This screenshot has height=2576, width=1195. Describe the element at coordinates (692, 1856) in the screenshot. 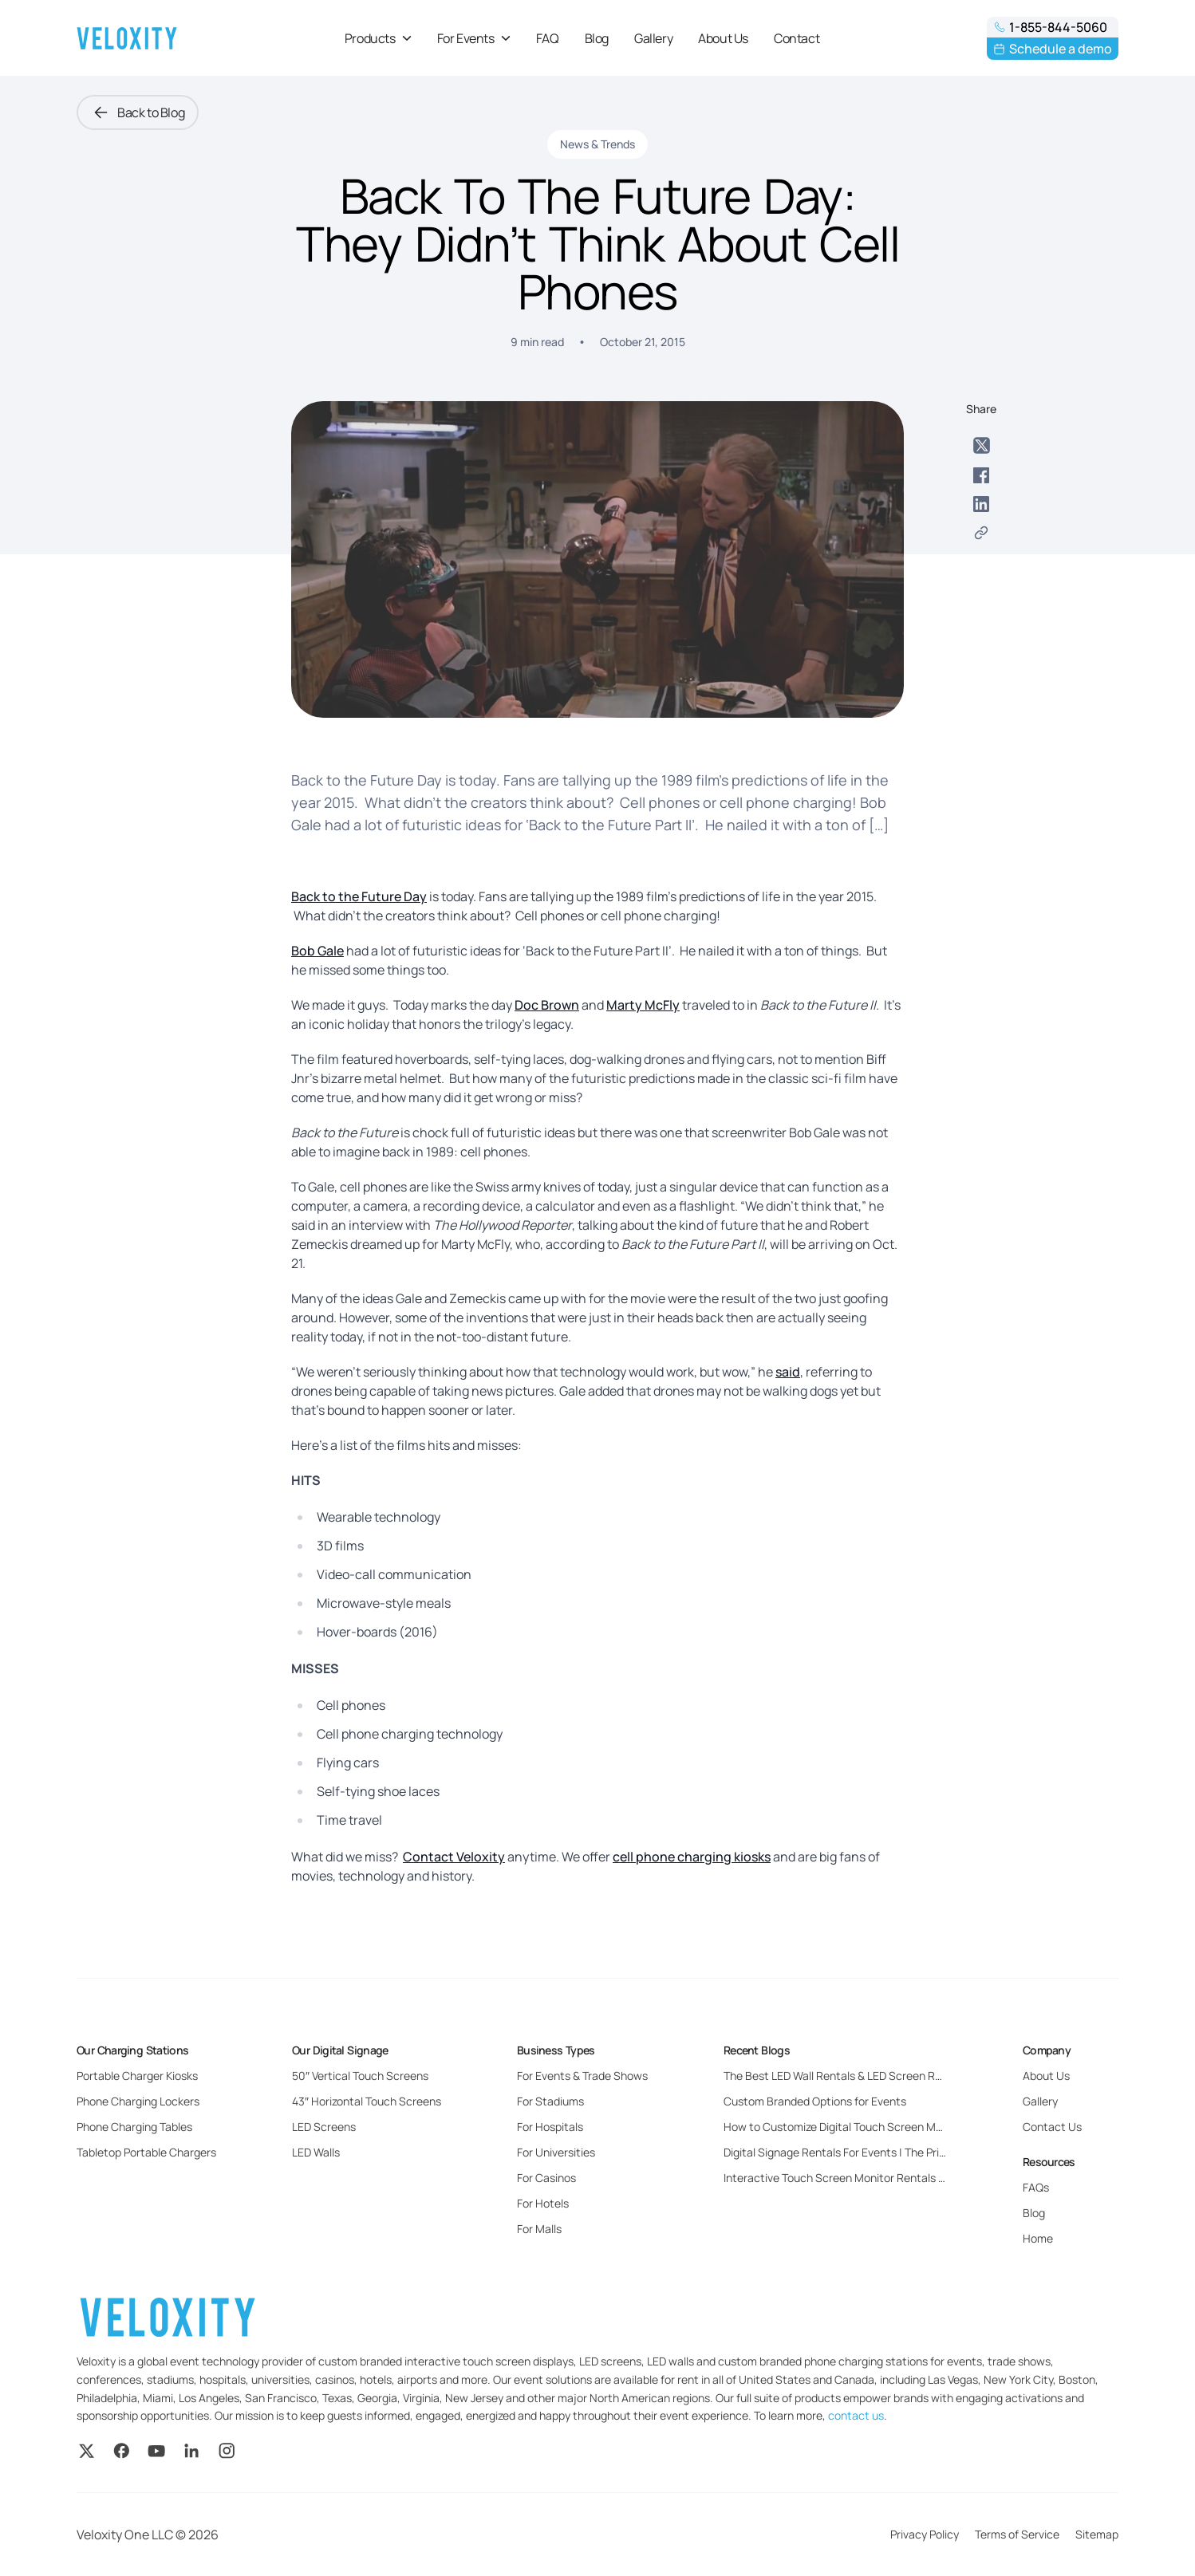

I see `cell phone charging kiosks` at that location.